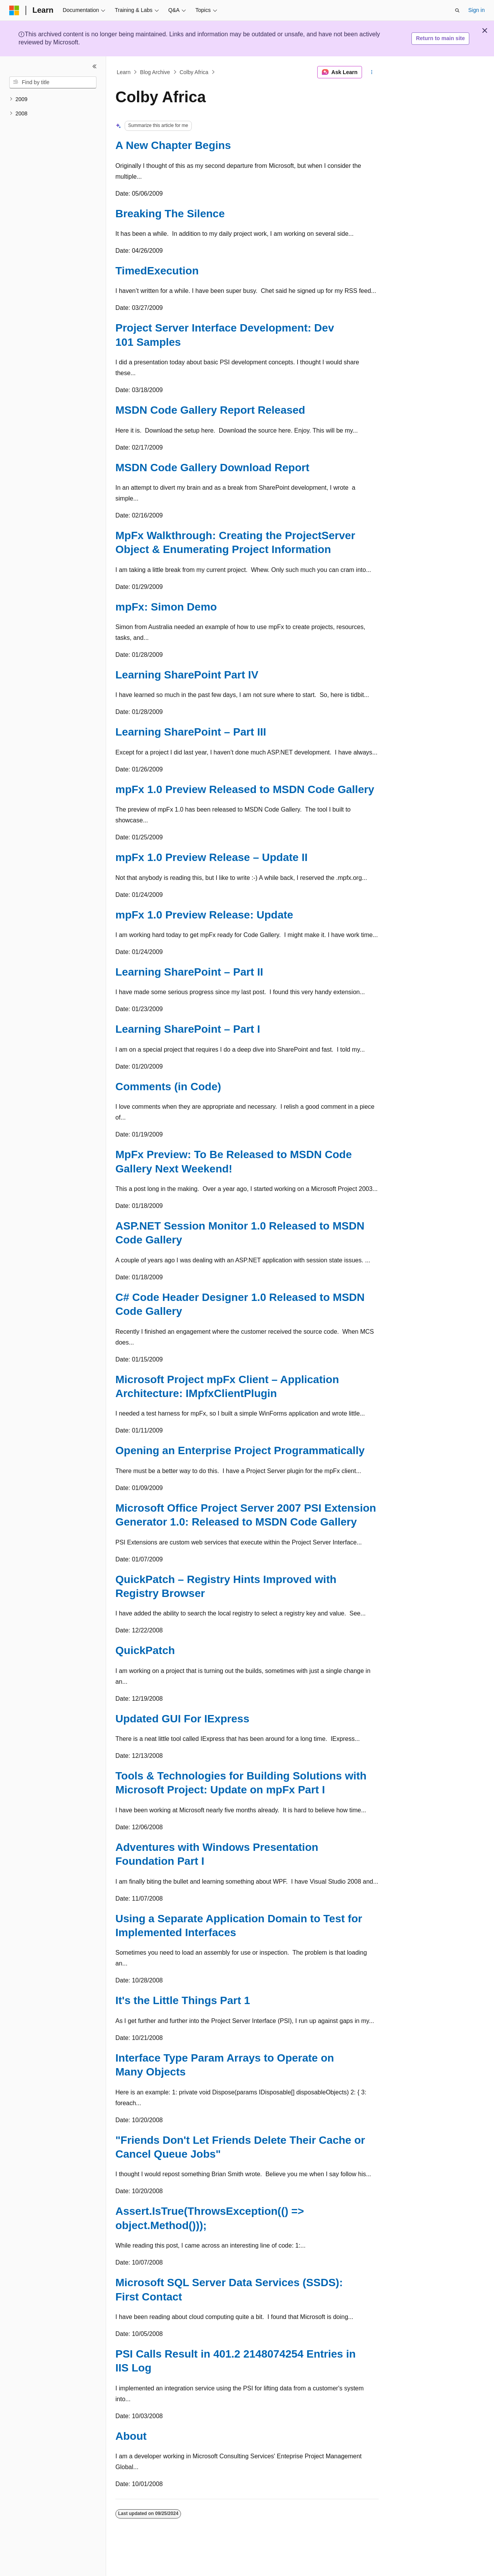  What do you see at coordinates (124, 72) in the screenshot?
I see `Learn` at bounding box center [124, 72].